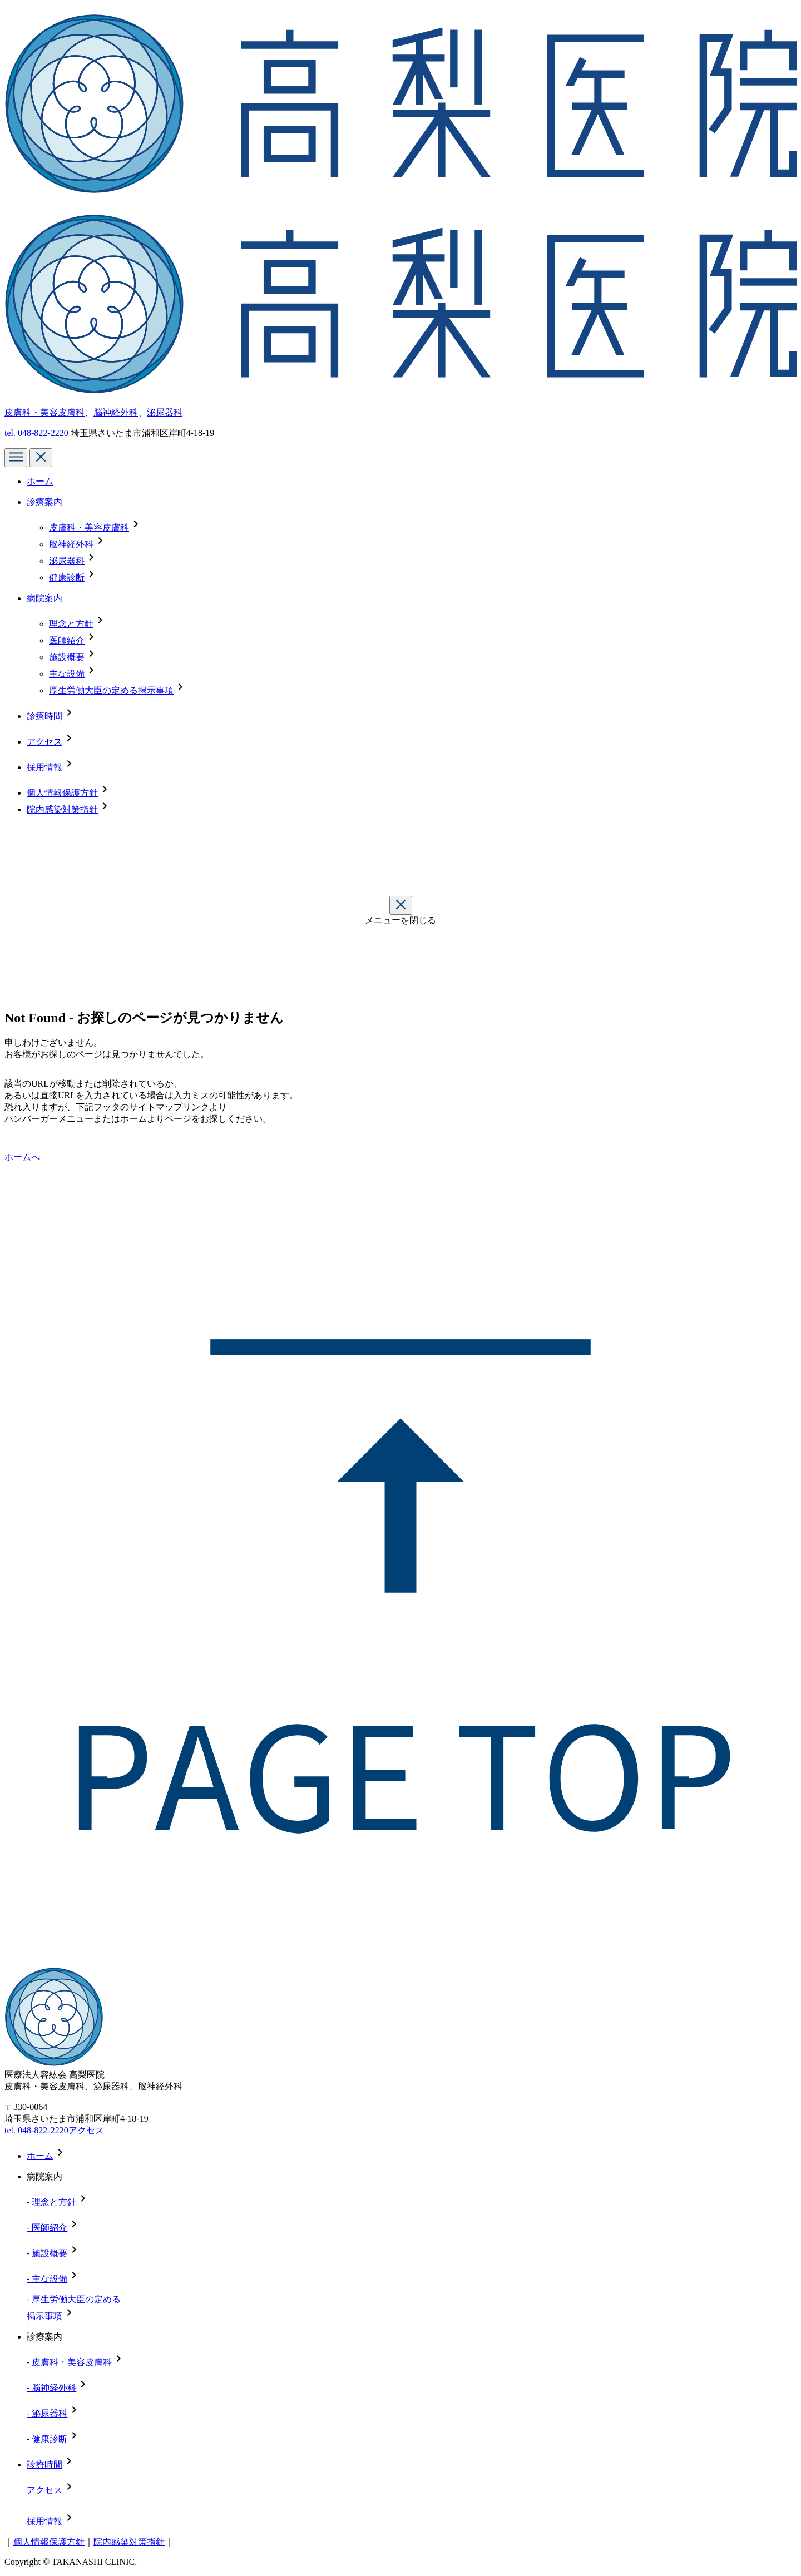 The height and width of the screenshot is (2576, 801). What do you see at coordinates (44, 598) in the screenshot?
I see `病院案内` at bounding box center [44, 598].